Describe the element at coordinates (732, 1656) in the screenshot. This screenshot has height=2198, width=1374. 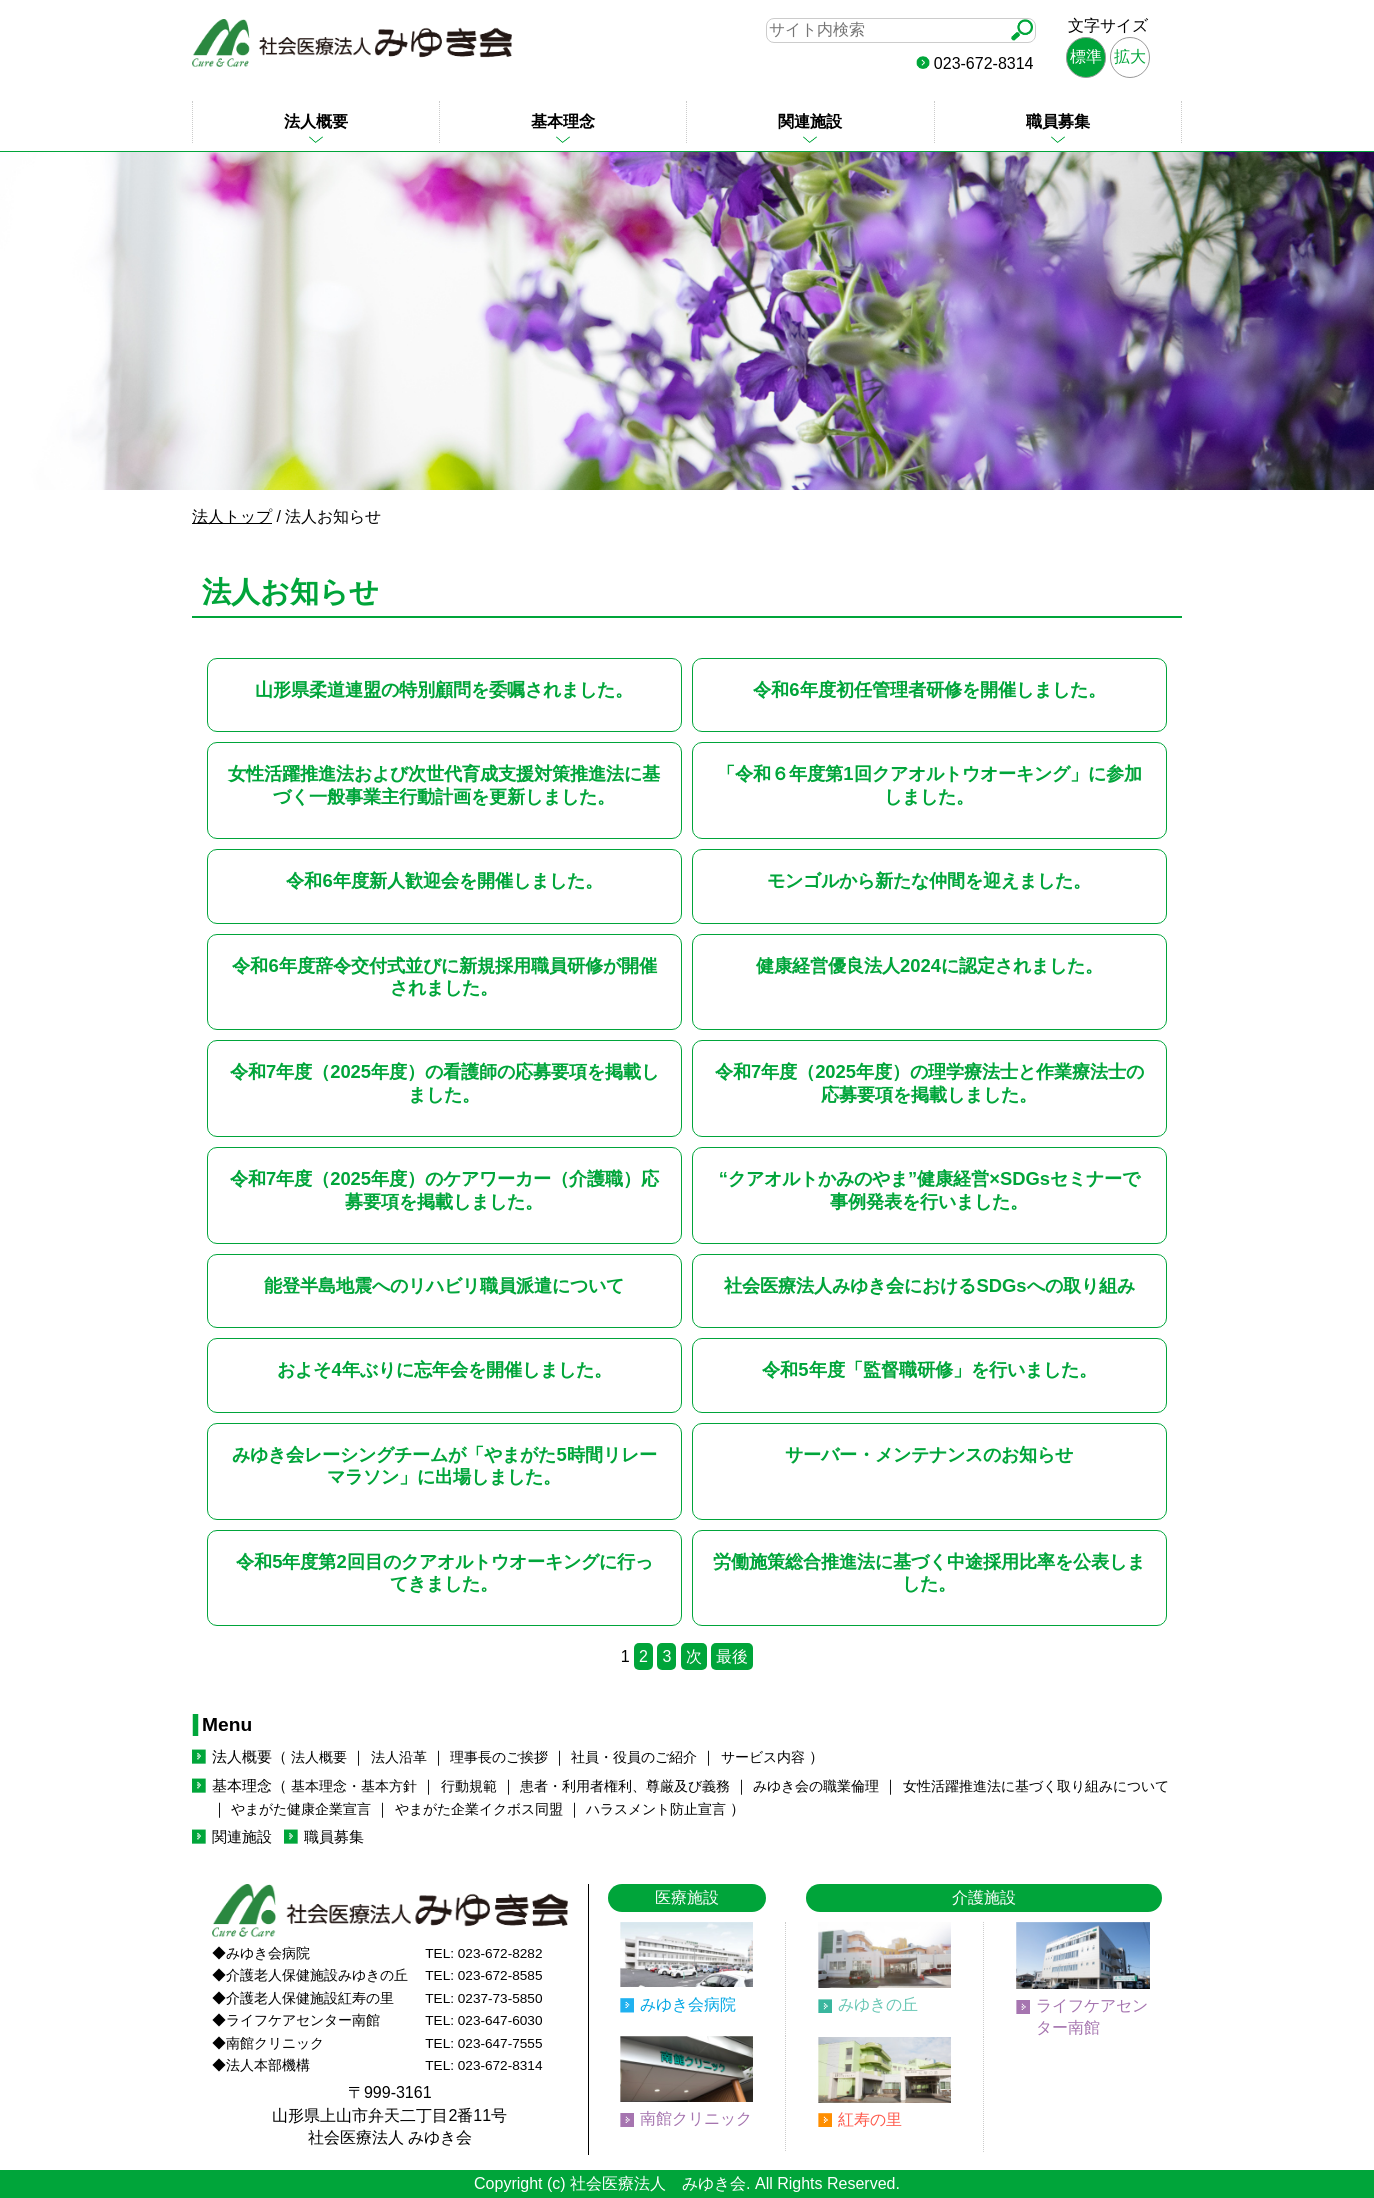
I see `最後` at that location.